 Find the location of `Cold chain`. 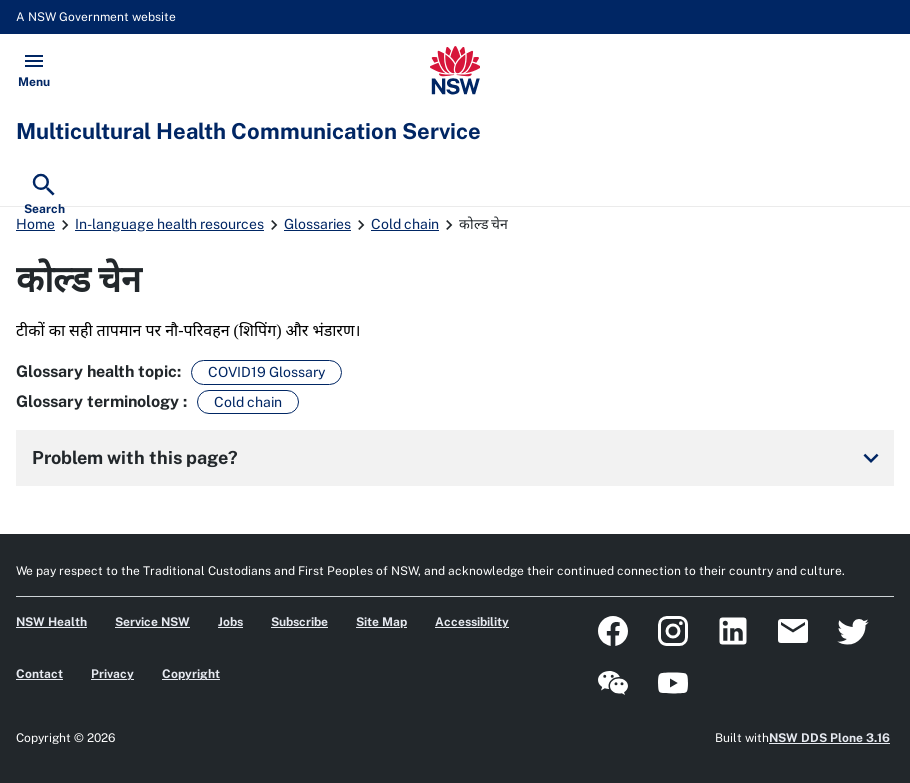

Cold chain is located at coordinates (405, 224).